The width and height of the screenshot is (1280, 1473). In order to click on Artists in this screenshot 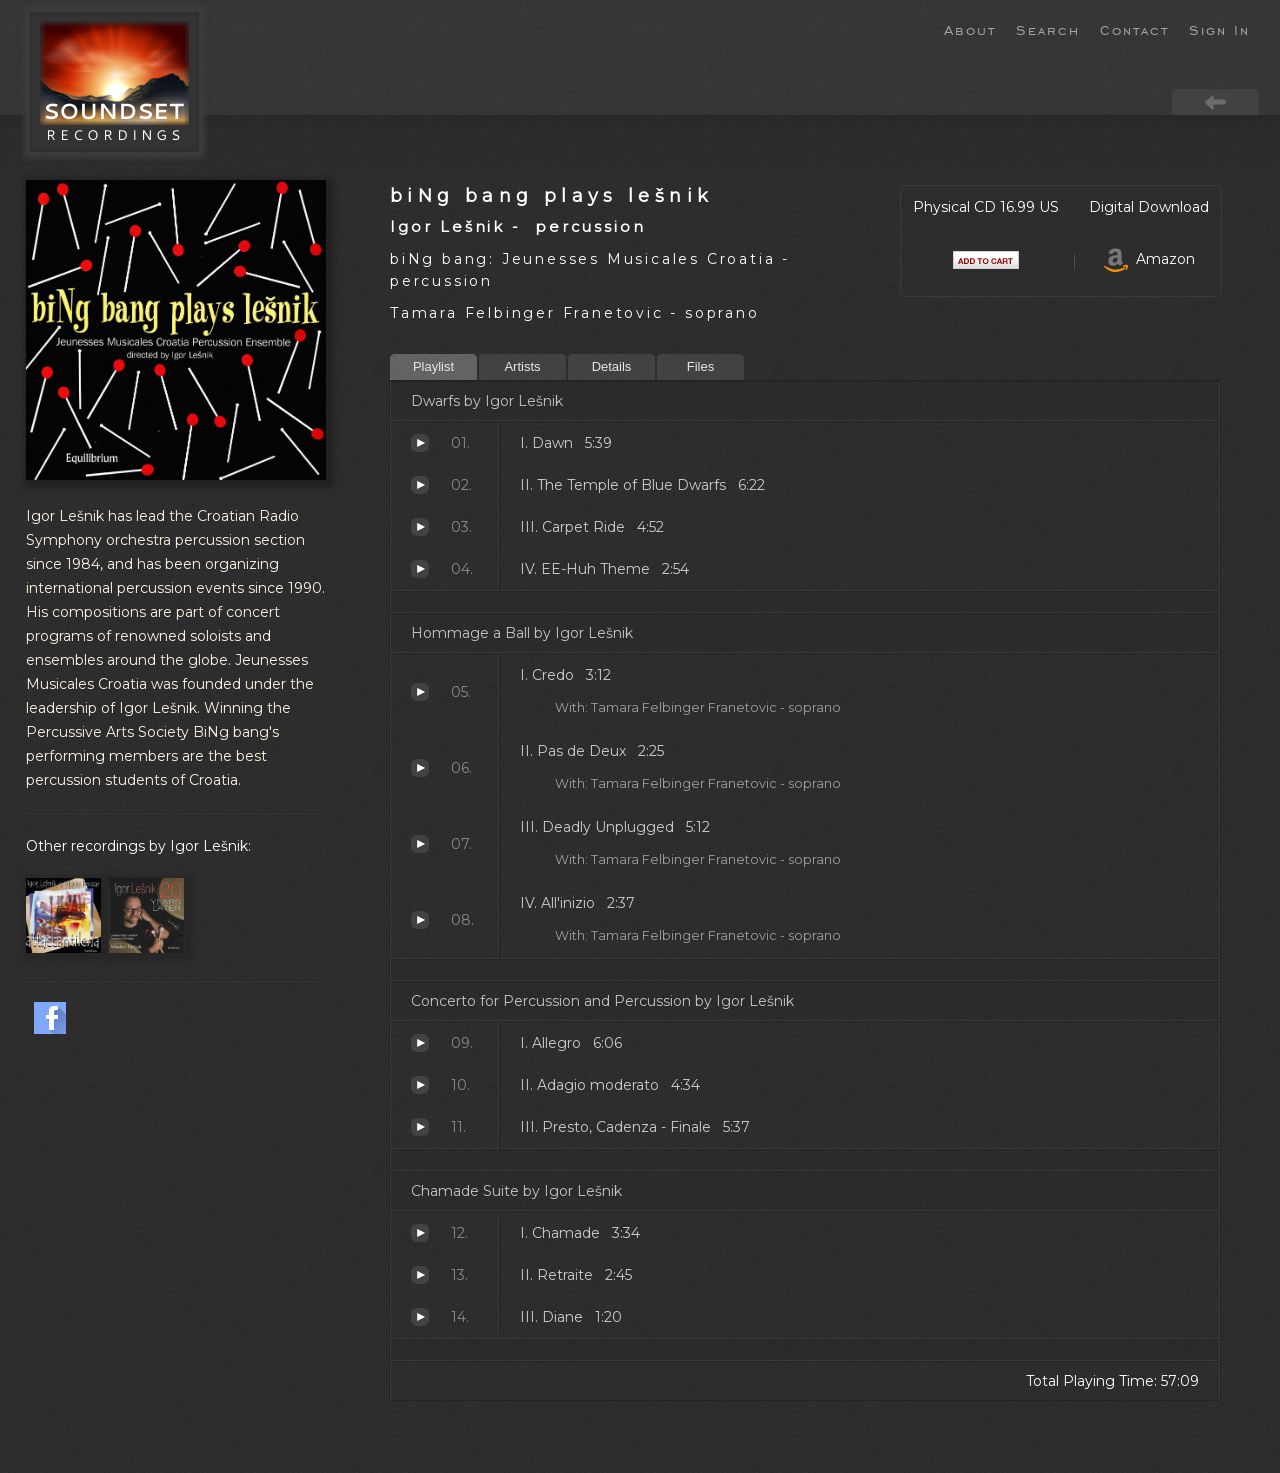, I will do `click(522, 366)`.